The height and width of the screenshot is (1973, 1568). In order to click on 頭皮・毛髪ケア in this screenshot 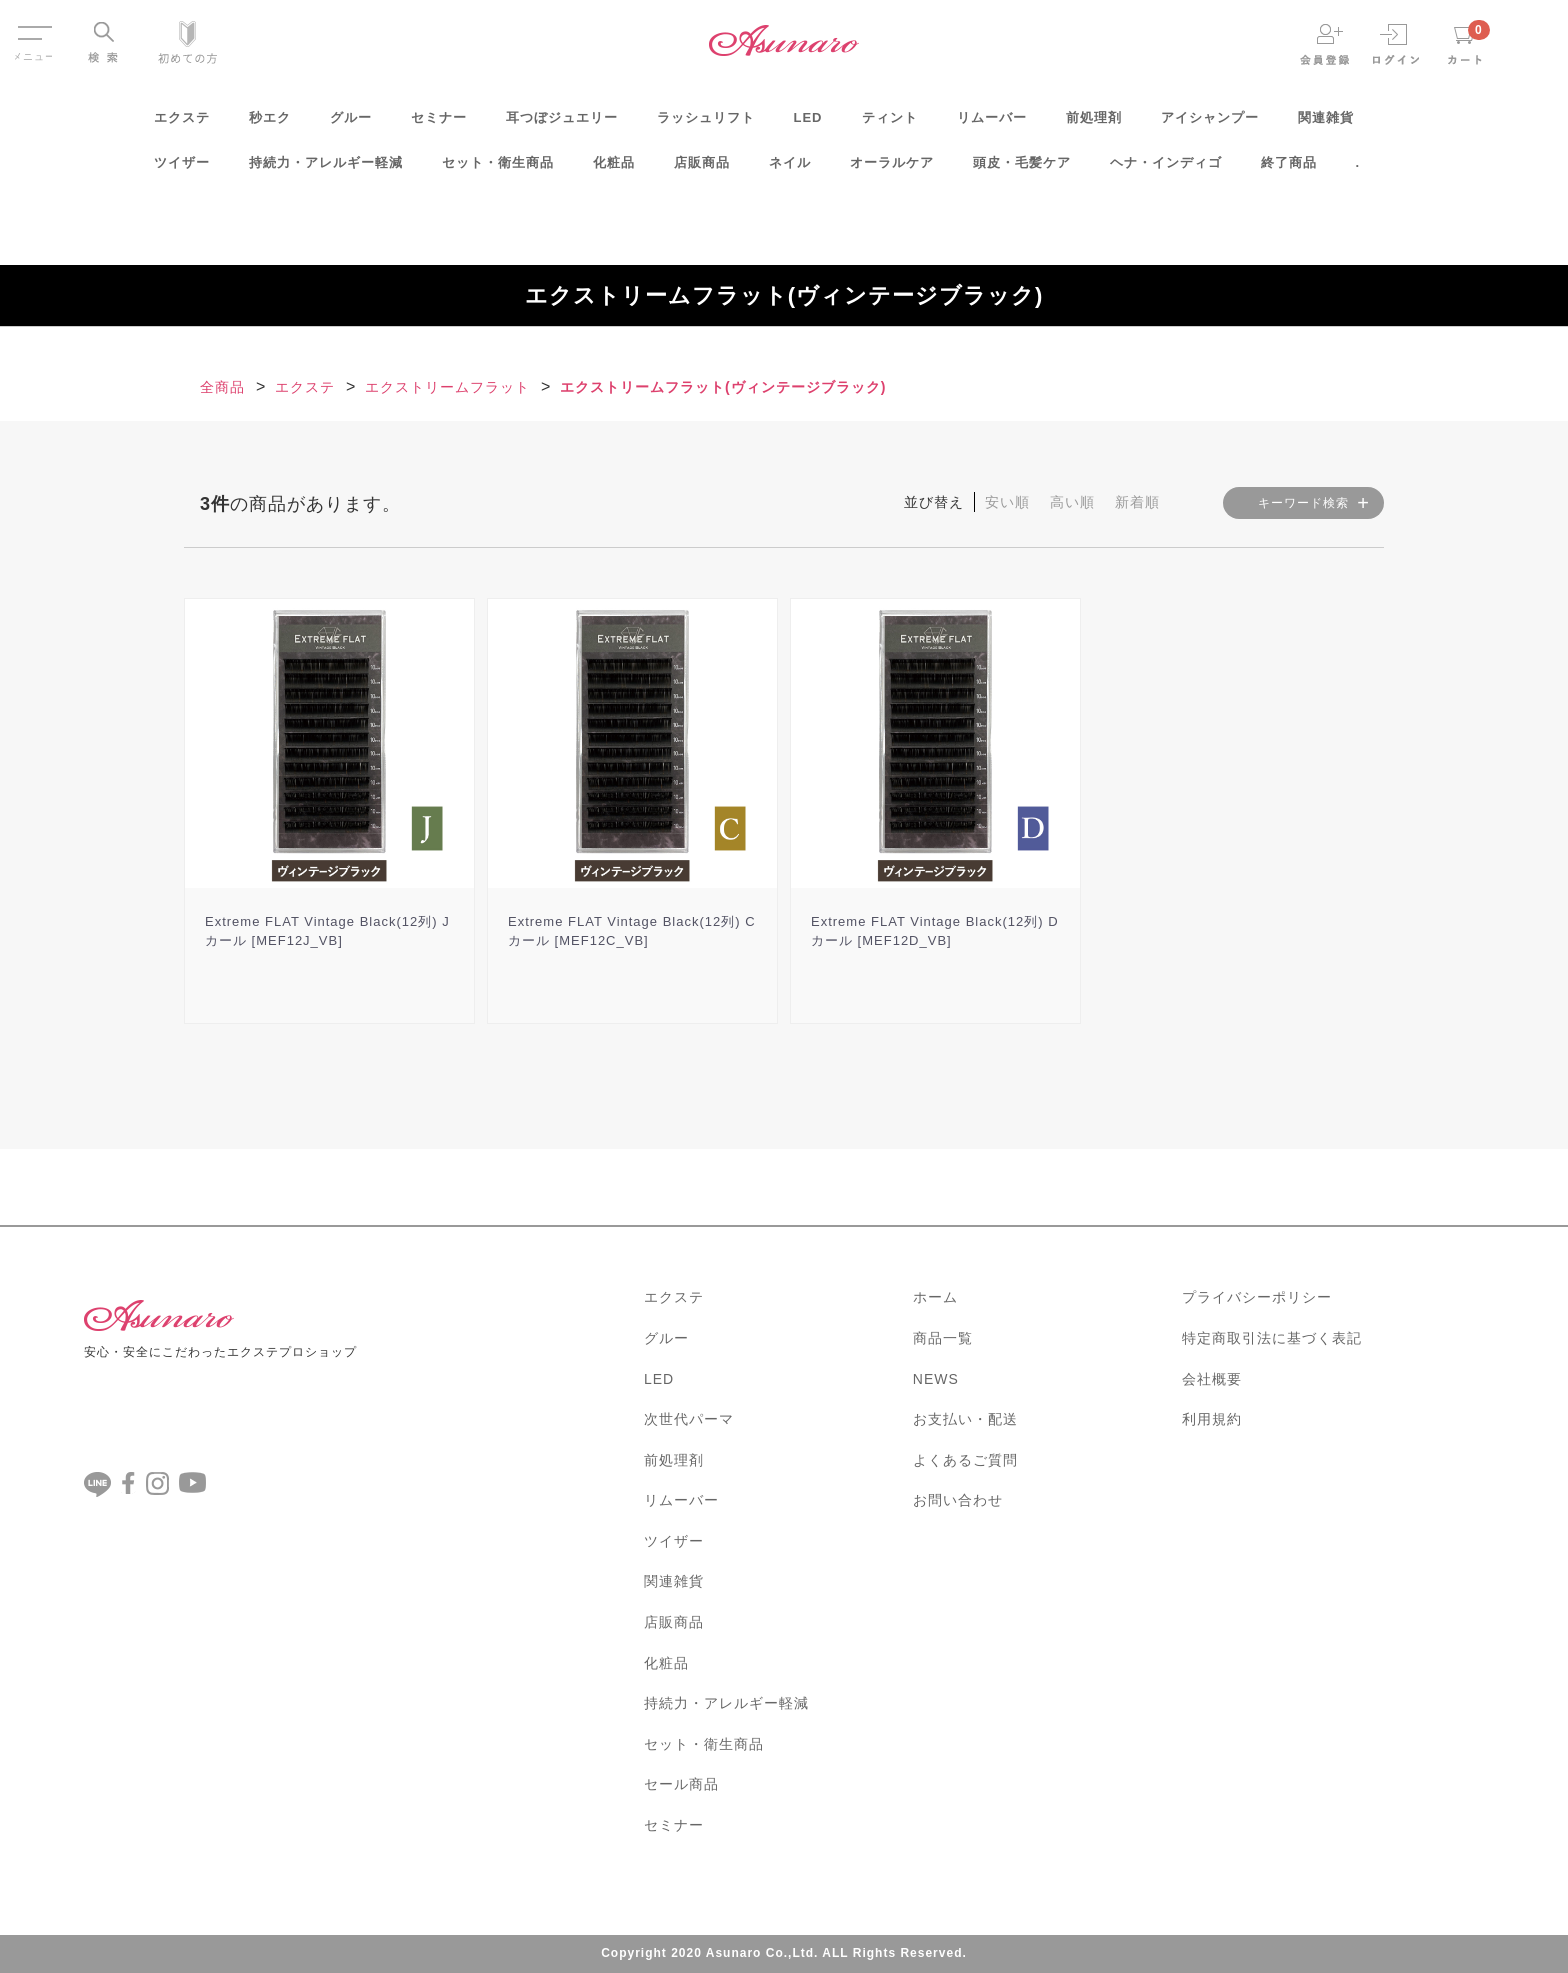, I will do `click(1022, 168)`.